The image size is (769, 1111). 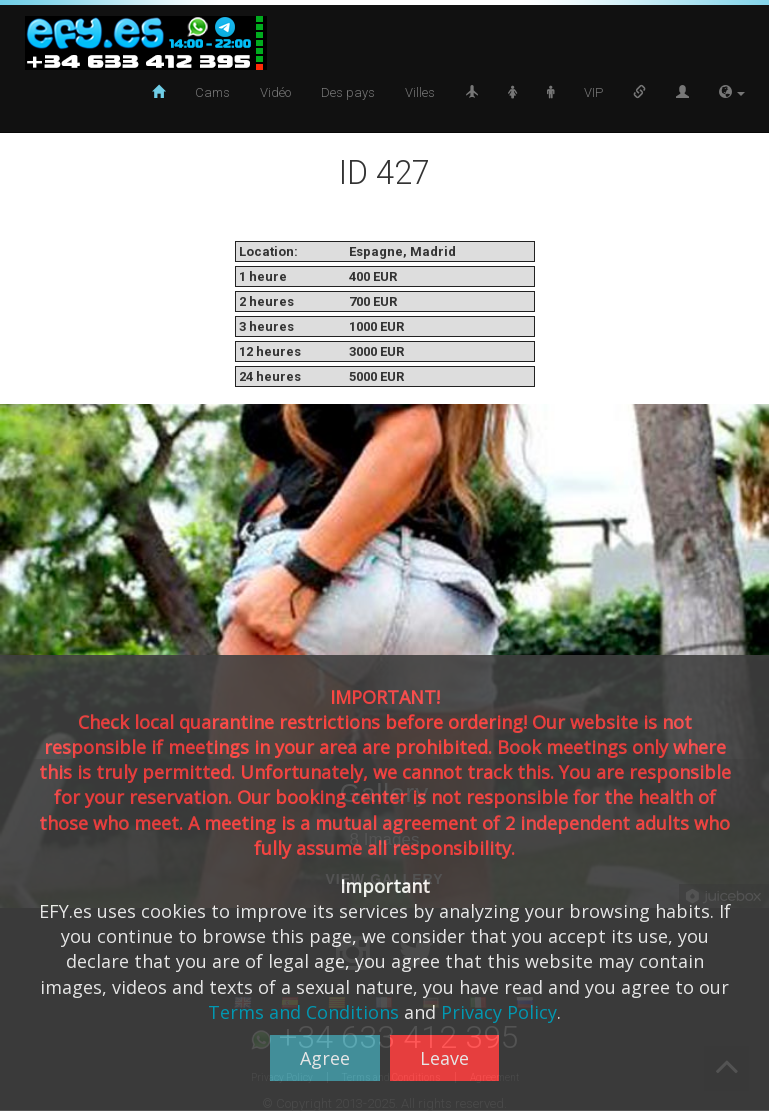 I want to click on Agree, so click(x=325, y=1058).